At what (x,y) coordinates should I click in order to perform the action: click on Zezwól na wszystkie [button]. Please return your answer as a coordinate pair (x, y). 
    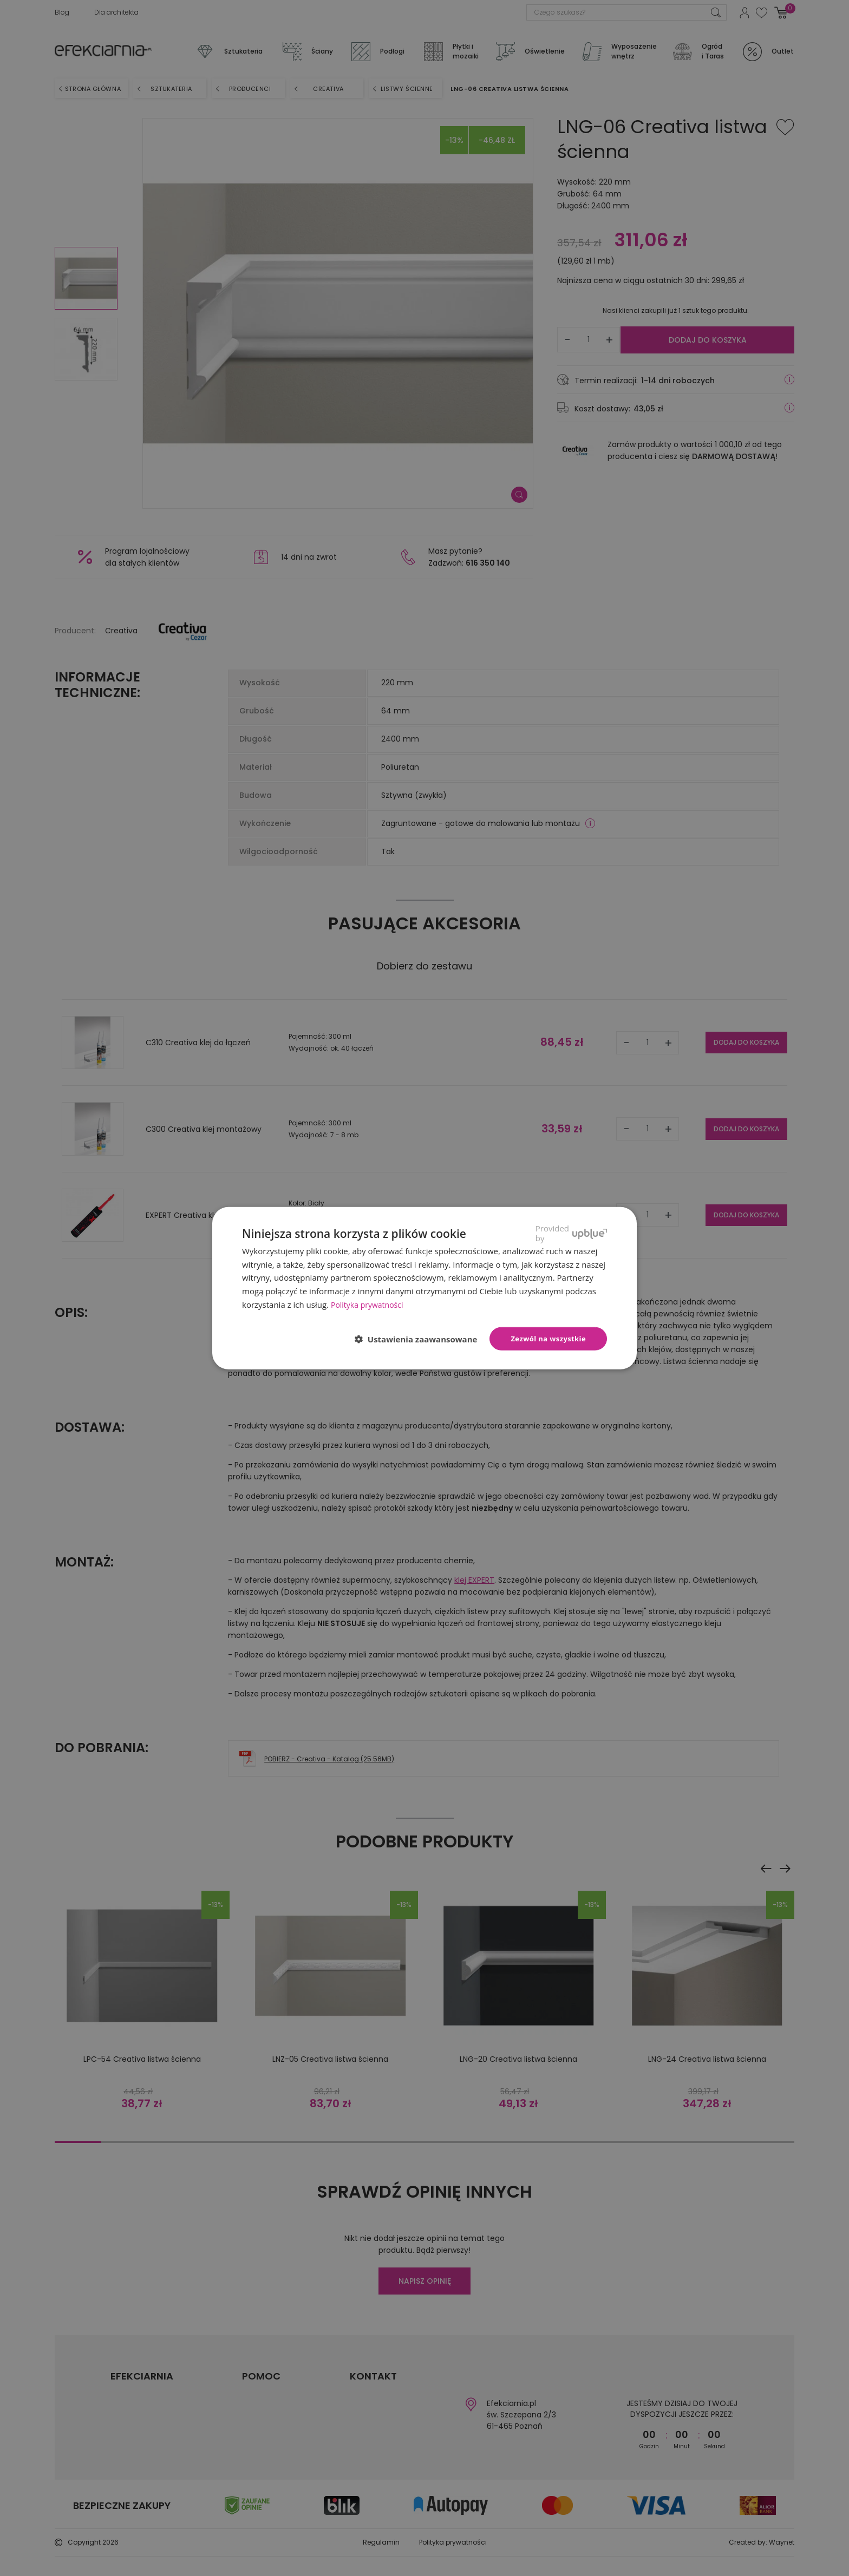
    Looking at the image, I should click on (548, 1338).